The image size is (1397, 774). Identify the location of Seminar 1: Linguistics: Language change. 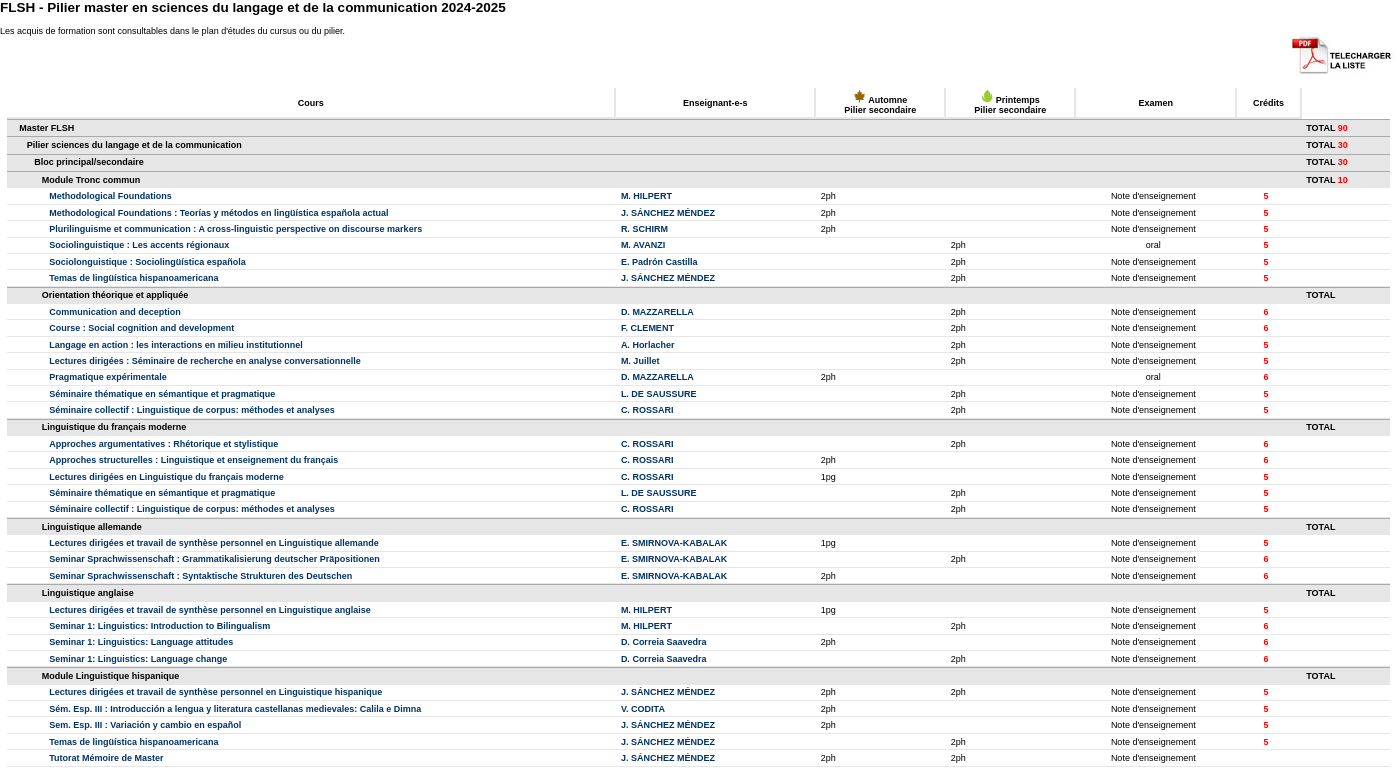
(138, 659).